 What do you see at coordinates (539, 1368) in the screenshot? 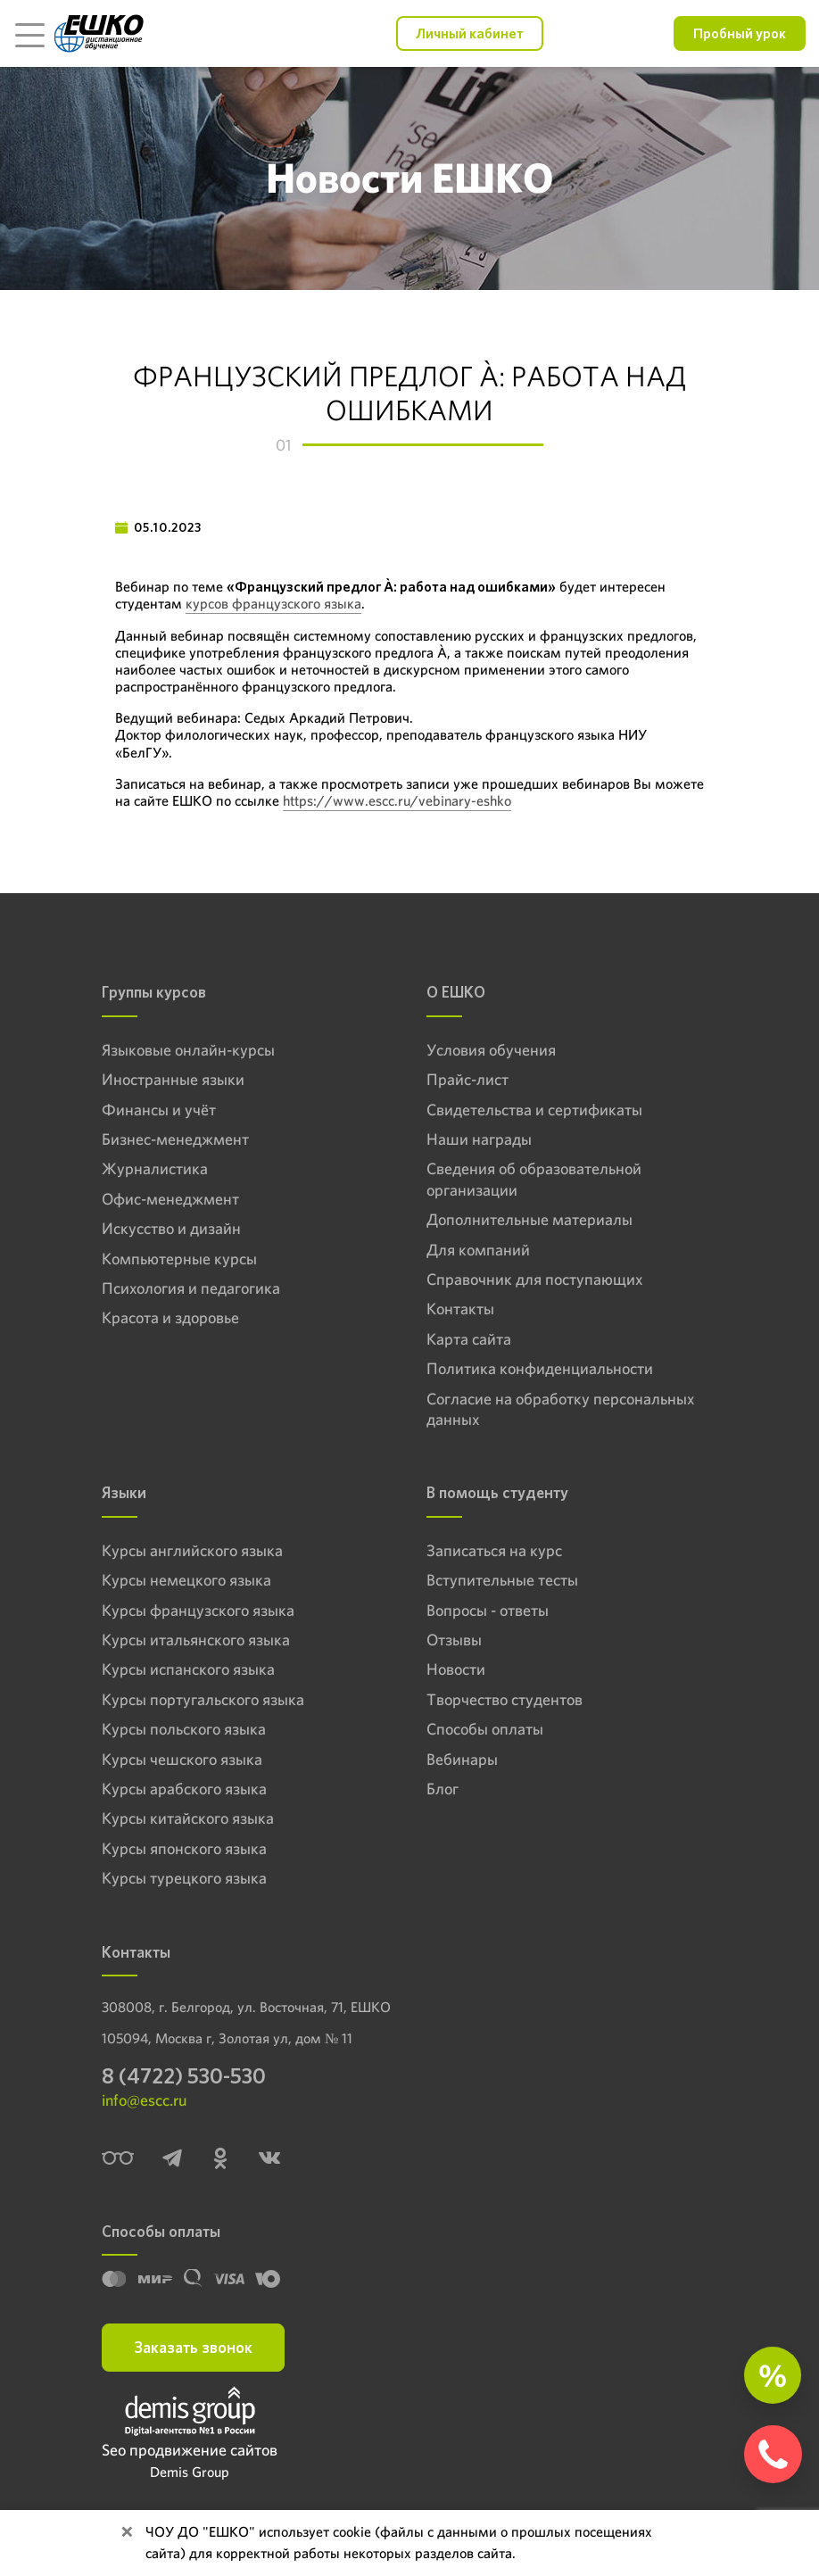
I see `Политика конфиденциальности` at bounding box center [539, 1368].